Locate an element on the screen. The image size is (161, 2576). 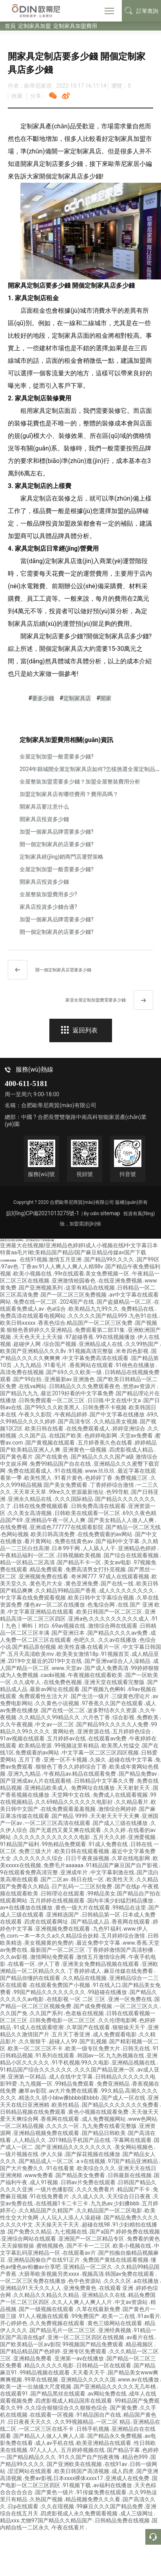
国产精品成人一区二区 is located at coordinates (47, 2161).